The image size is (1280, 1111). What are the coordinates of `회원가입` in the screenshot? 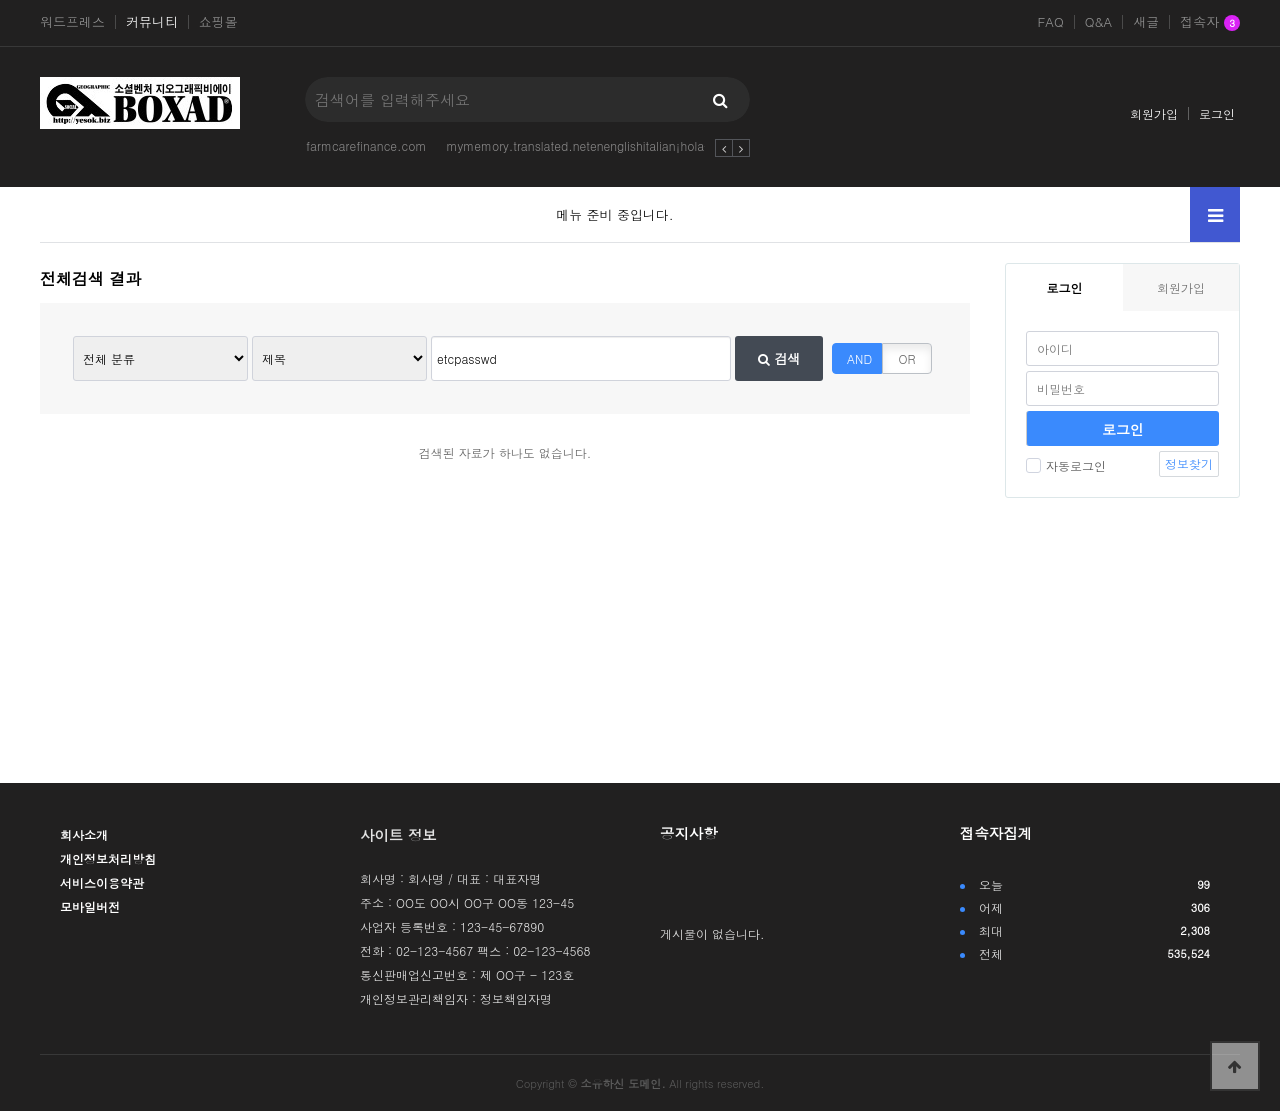 It's located at (1154, 113).